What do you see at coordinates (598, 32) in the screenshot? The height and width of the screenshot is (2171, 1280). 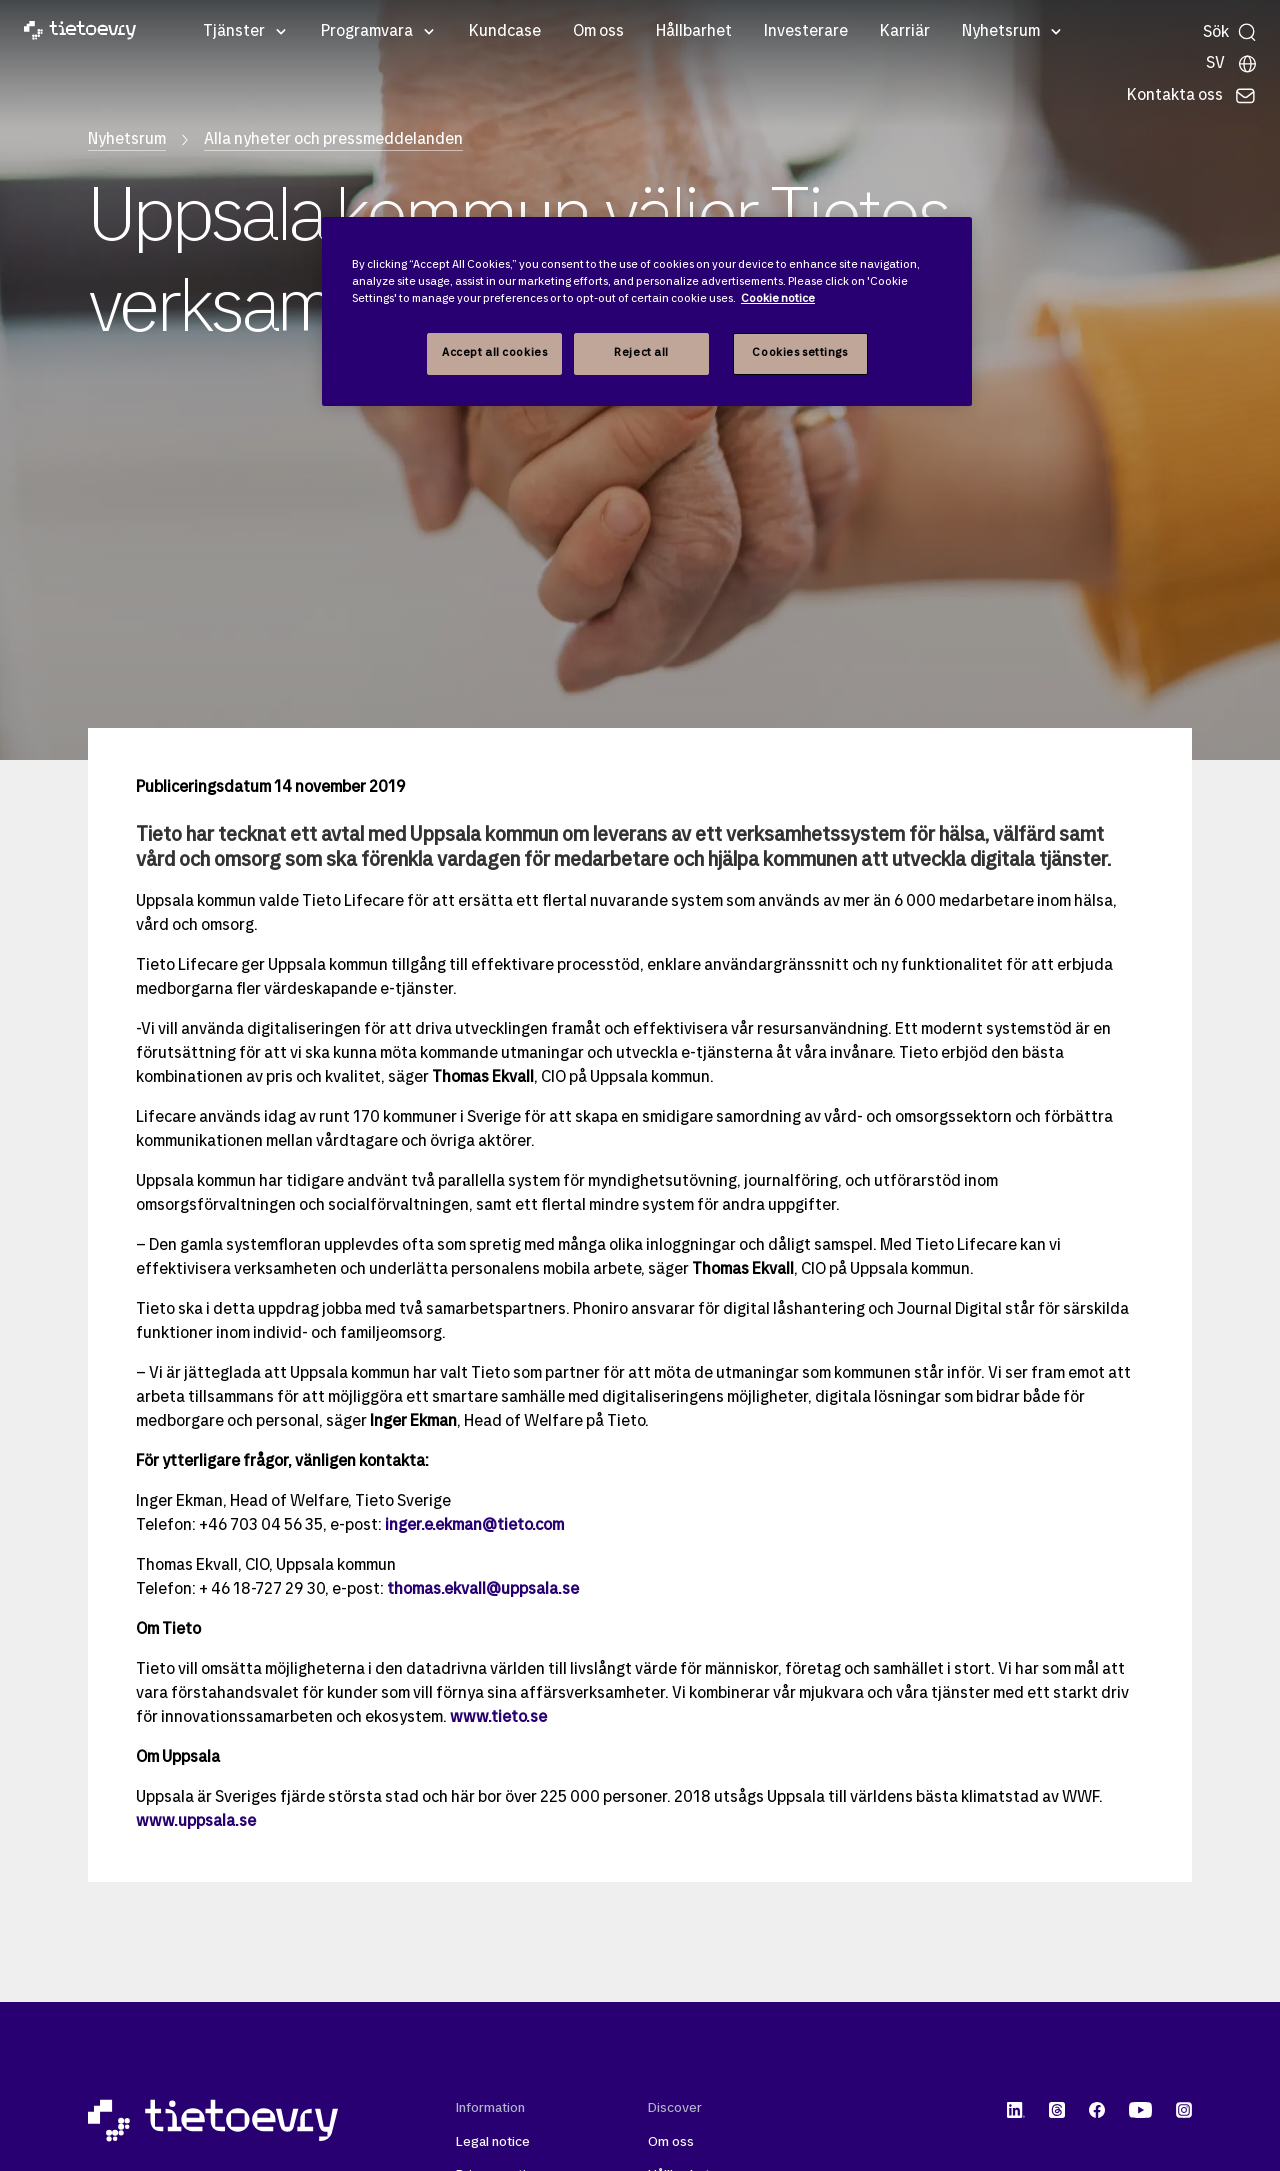 I see `Om oss` at bounding box center [598, 32].